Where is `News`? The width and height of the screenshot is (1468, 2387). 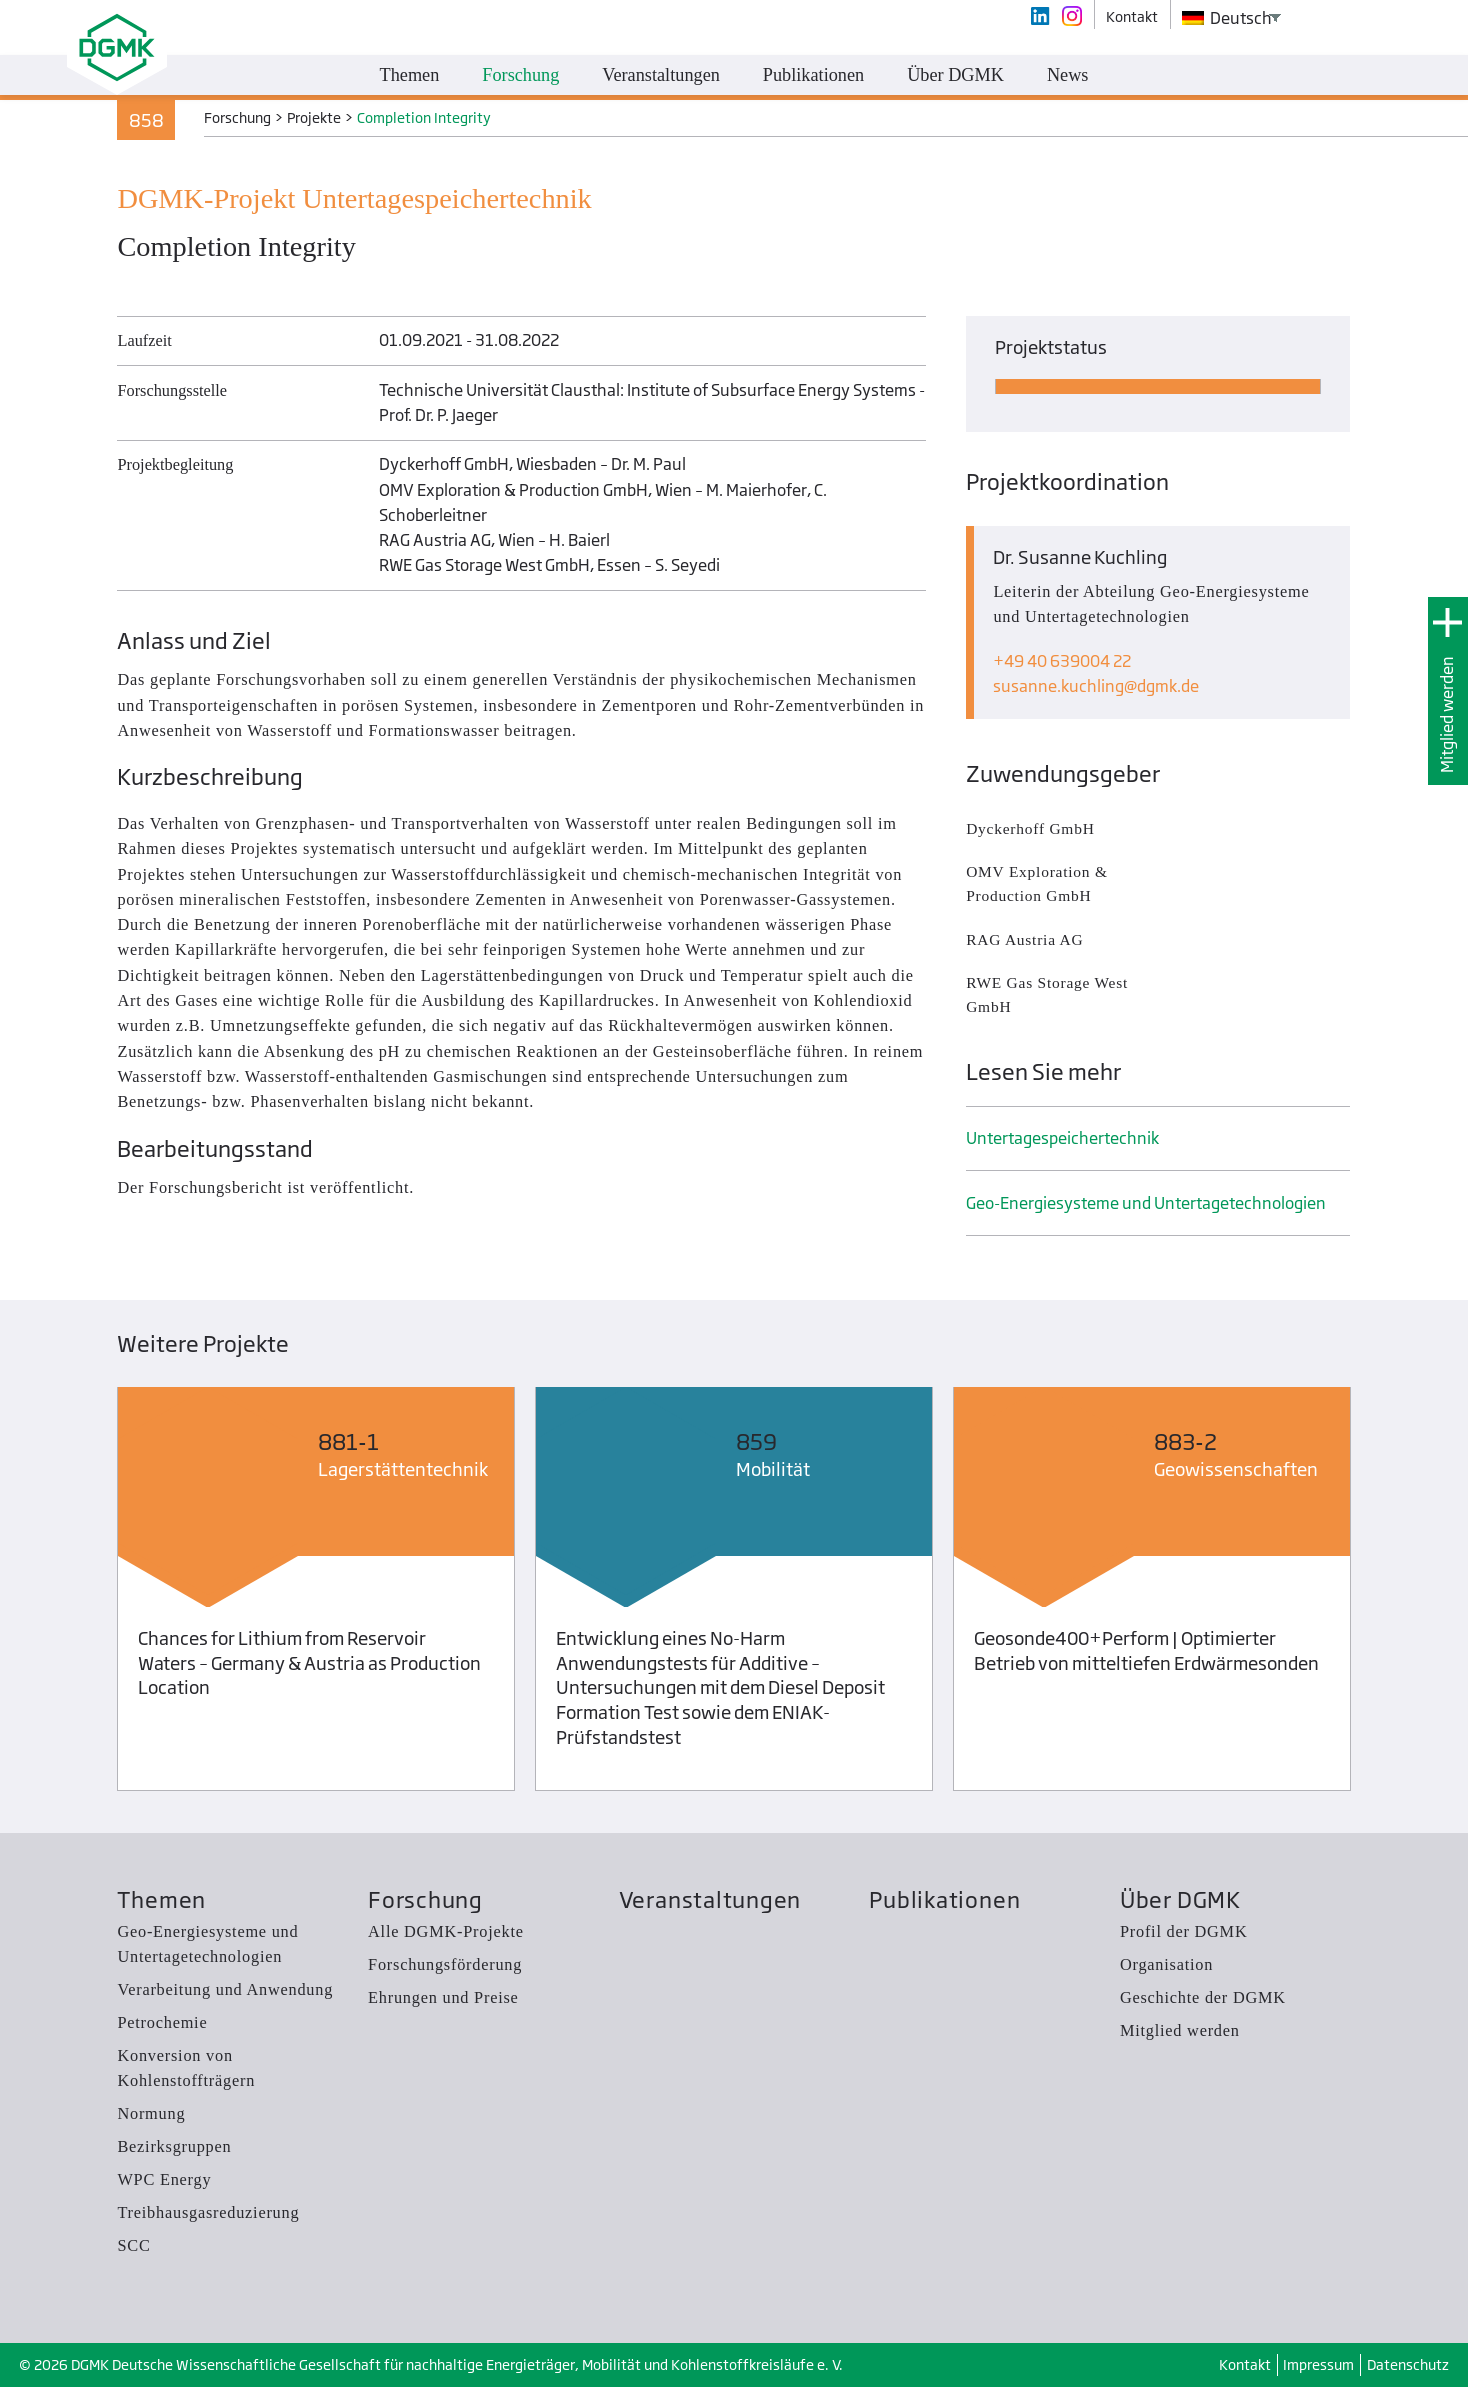
News is located at coordinates (1068, 75).